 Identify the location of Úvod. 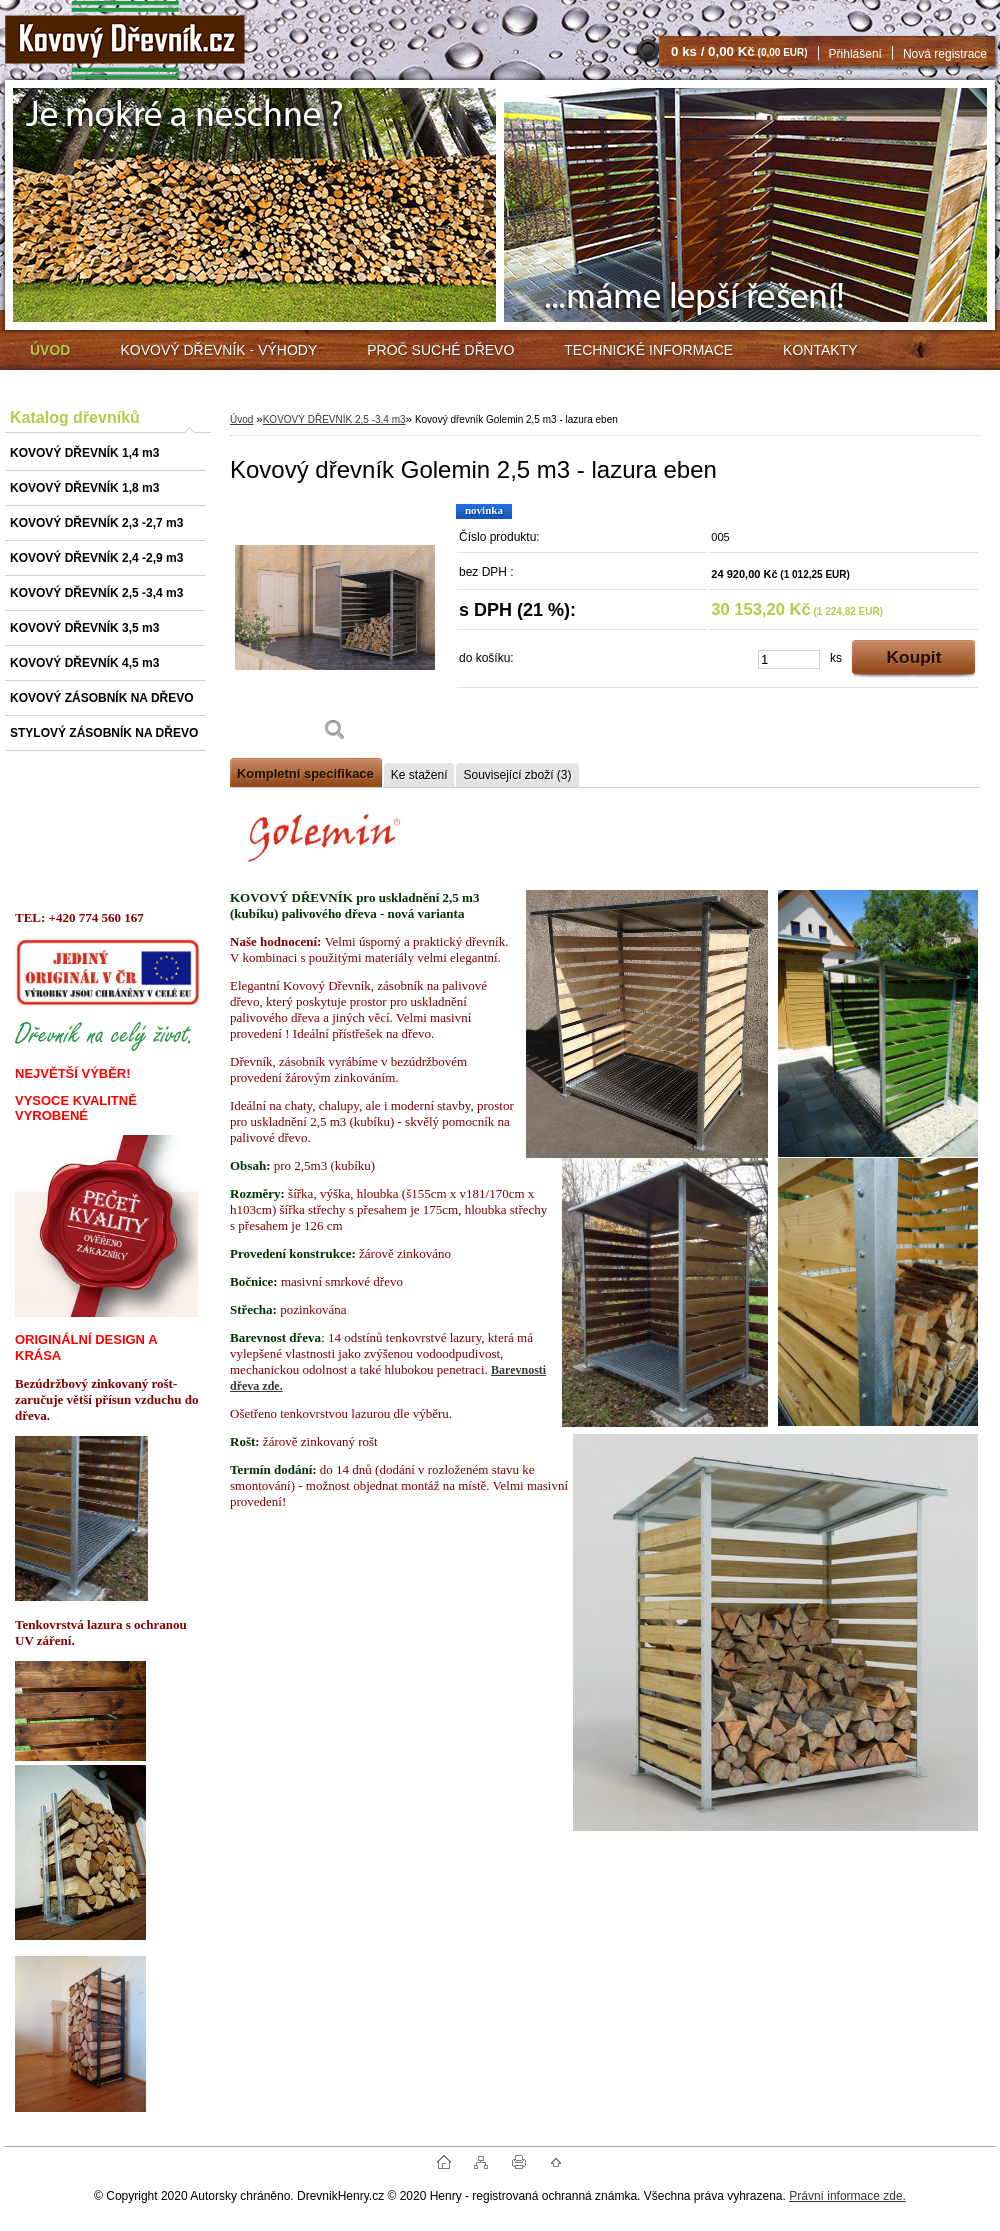
(241, 419).